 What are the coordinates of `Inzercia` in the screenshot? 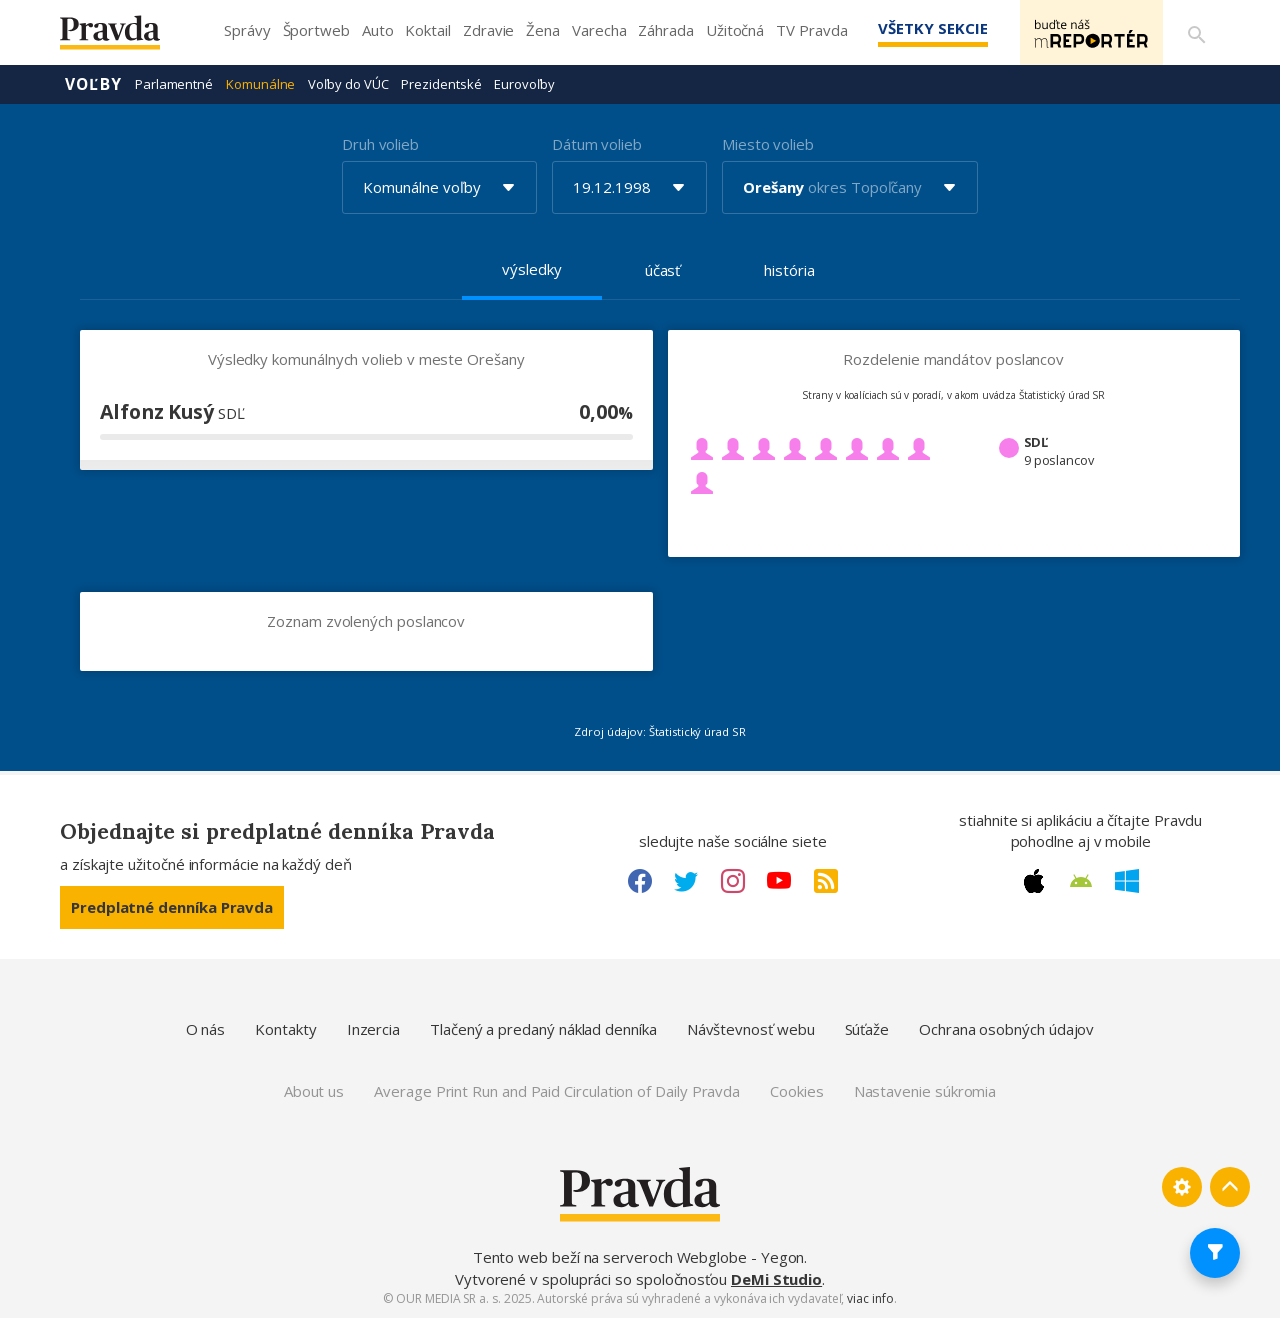 It's located at (373, 1029).